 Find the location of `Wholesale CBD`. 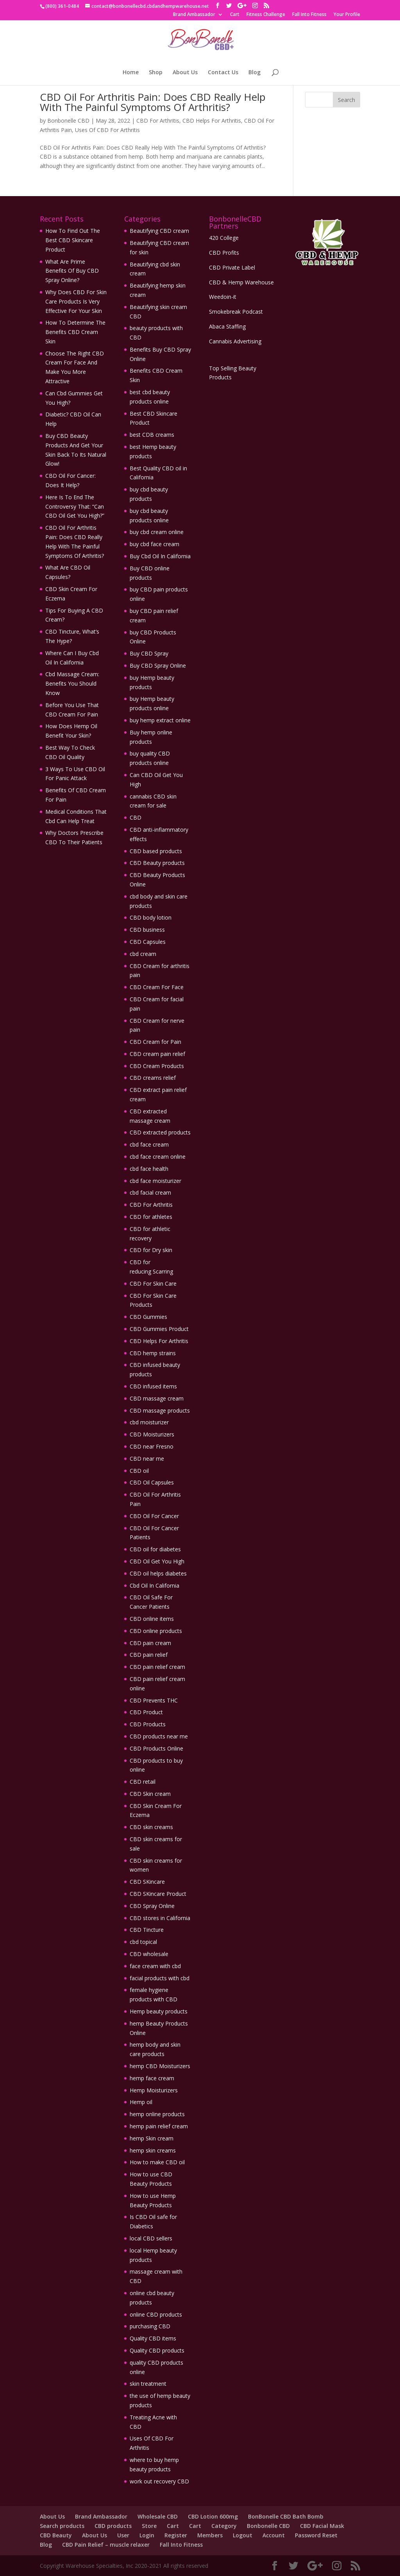

Wholesale CBD is located at coordinates (158, 2516).